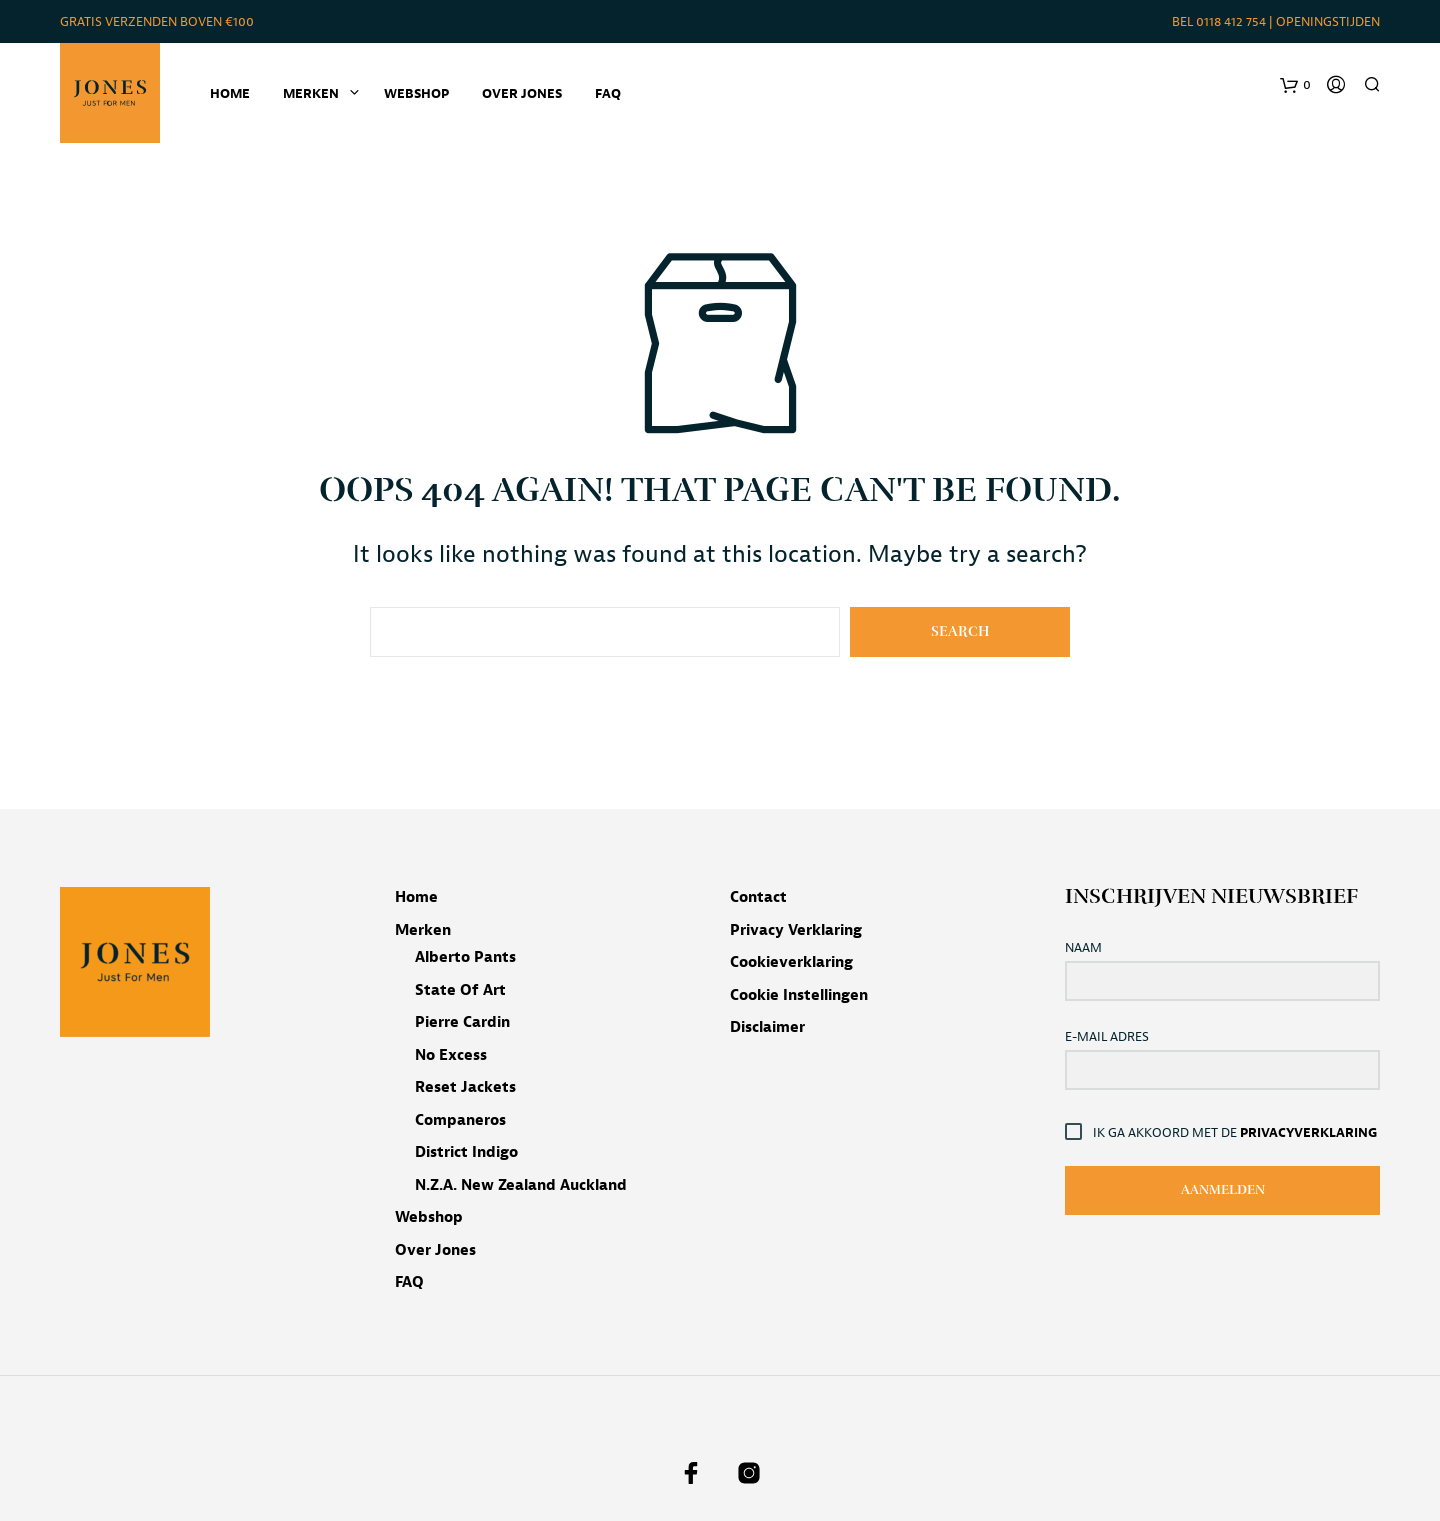 The width and height of the screenshot is (1440, 1521). Describe the element at coordinates (791, 962) in the screenshot. I see `Cookieverklaring` at that location.